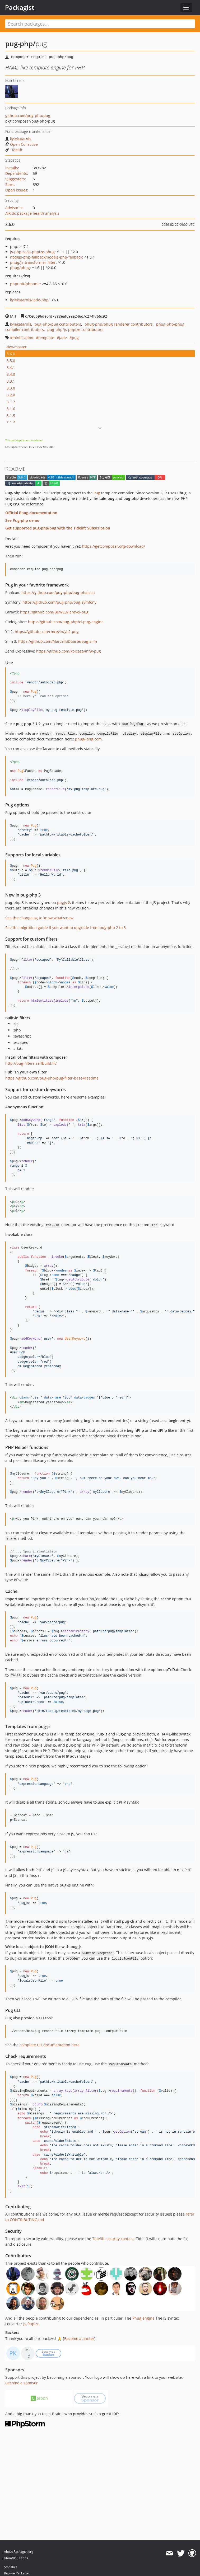 This screenshot has height=2576, width=200. Describe the element at coordinates (15, 178) in the screenshot. I see `Suggesters` at that location.